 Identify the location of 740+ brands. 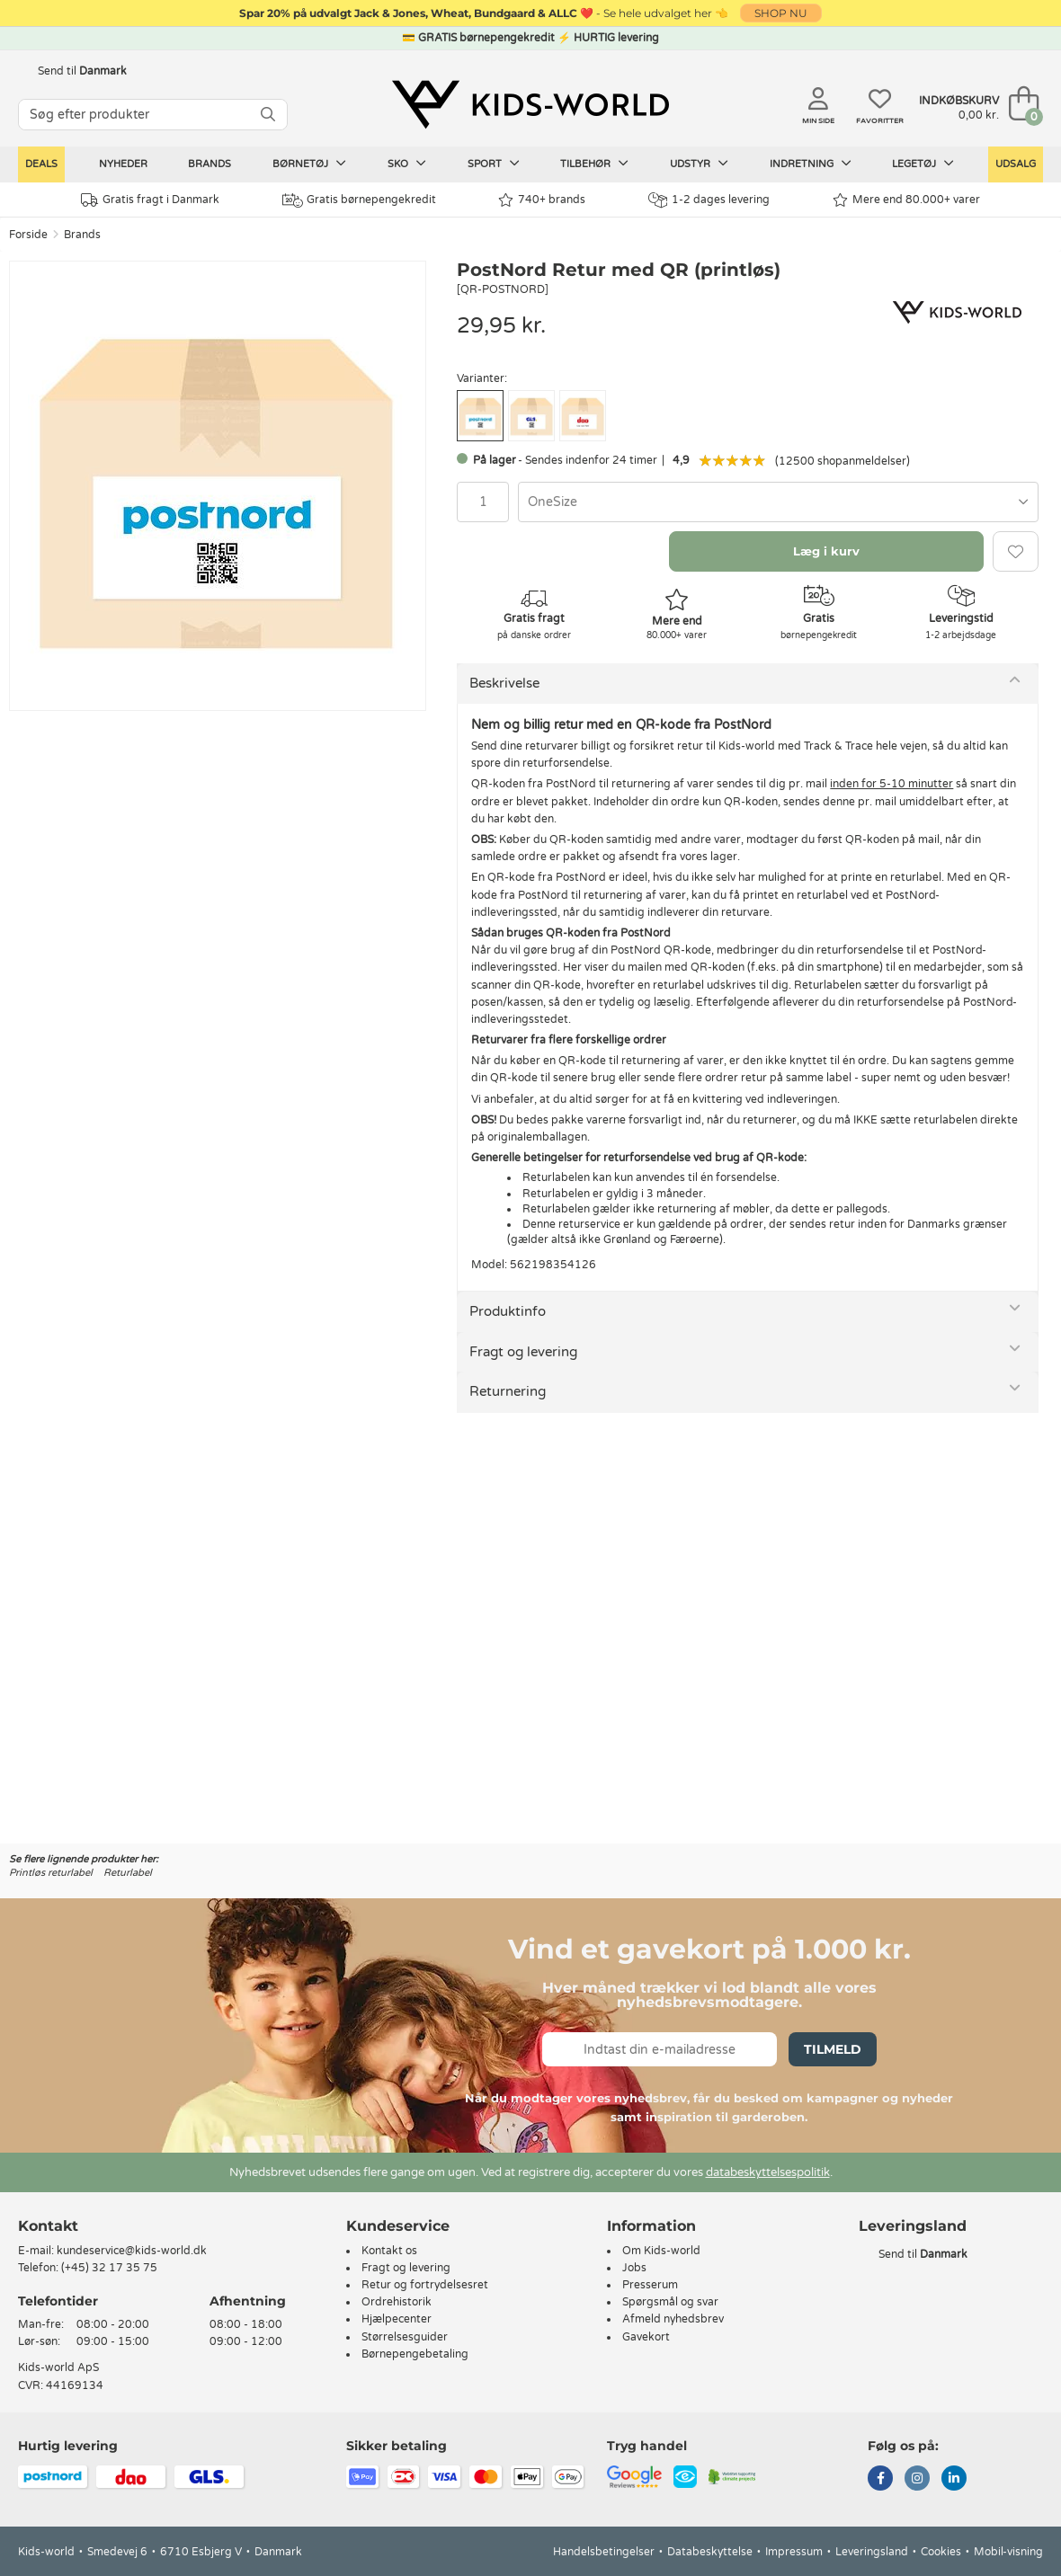
(541, 200).